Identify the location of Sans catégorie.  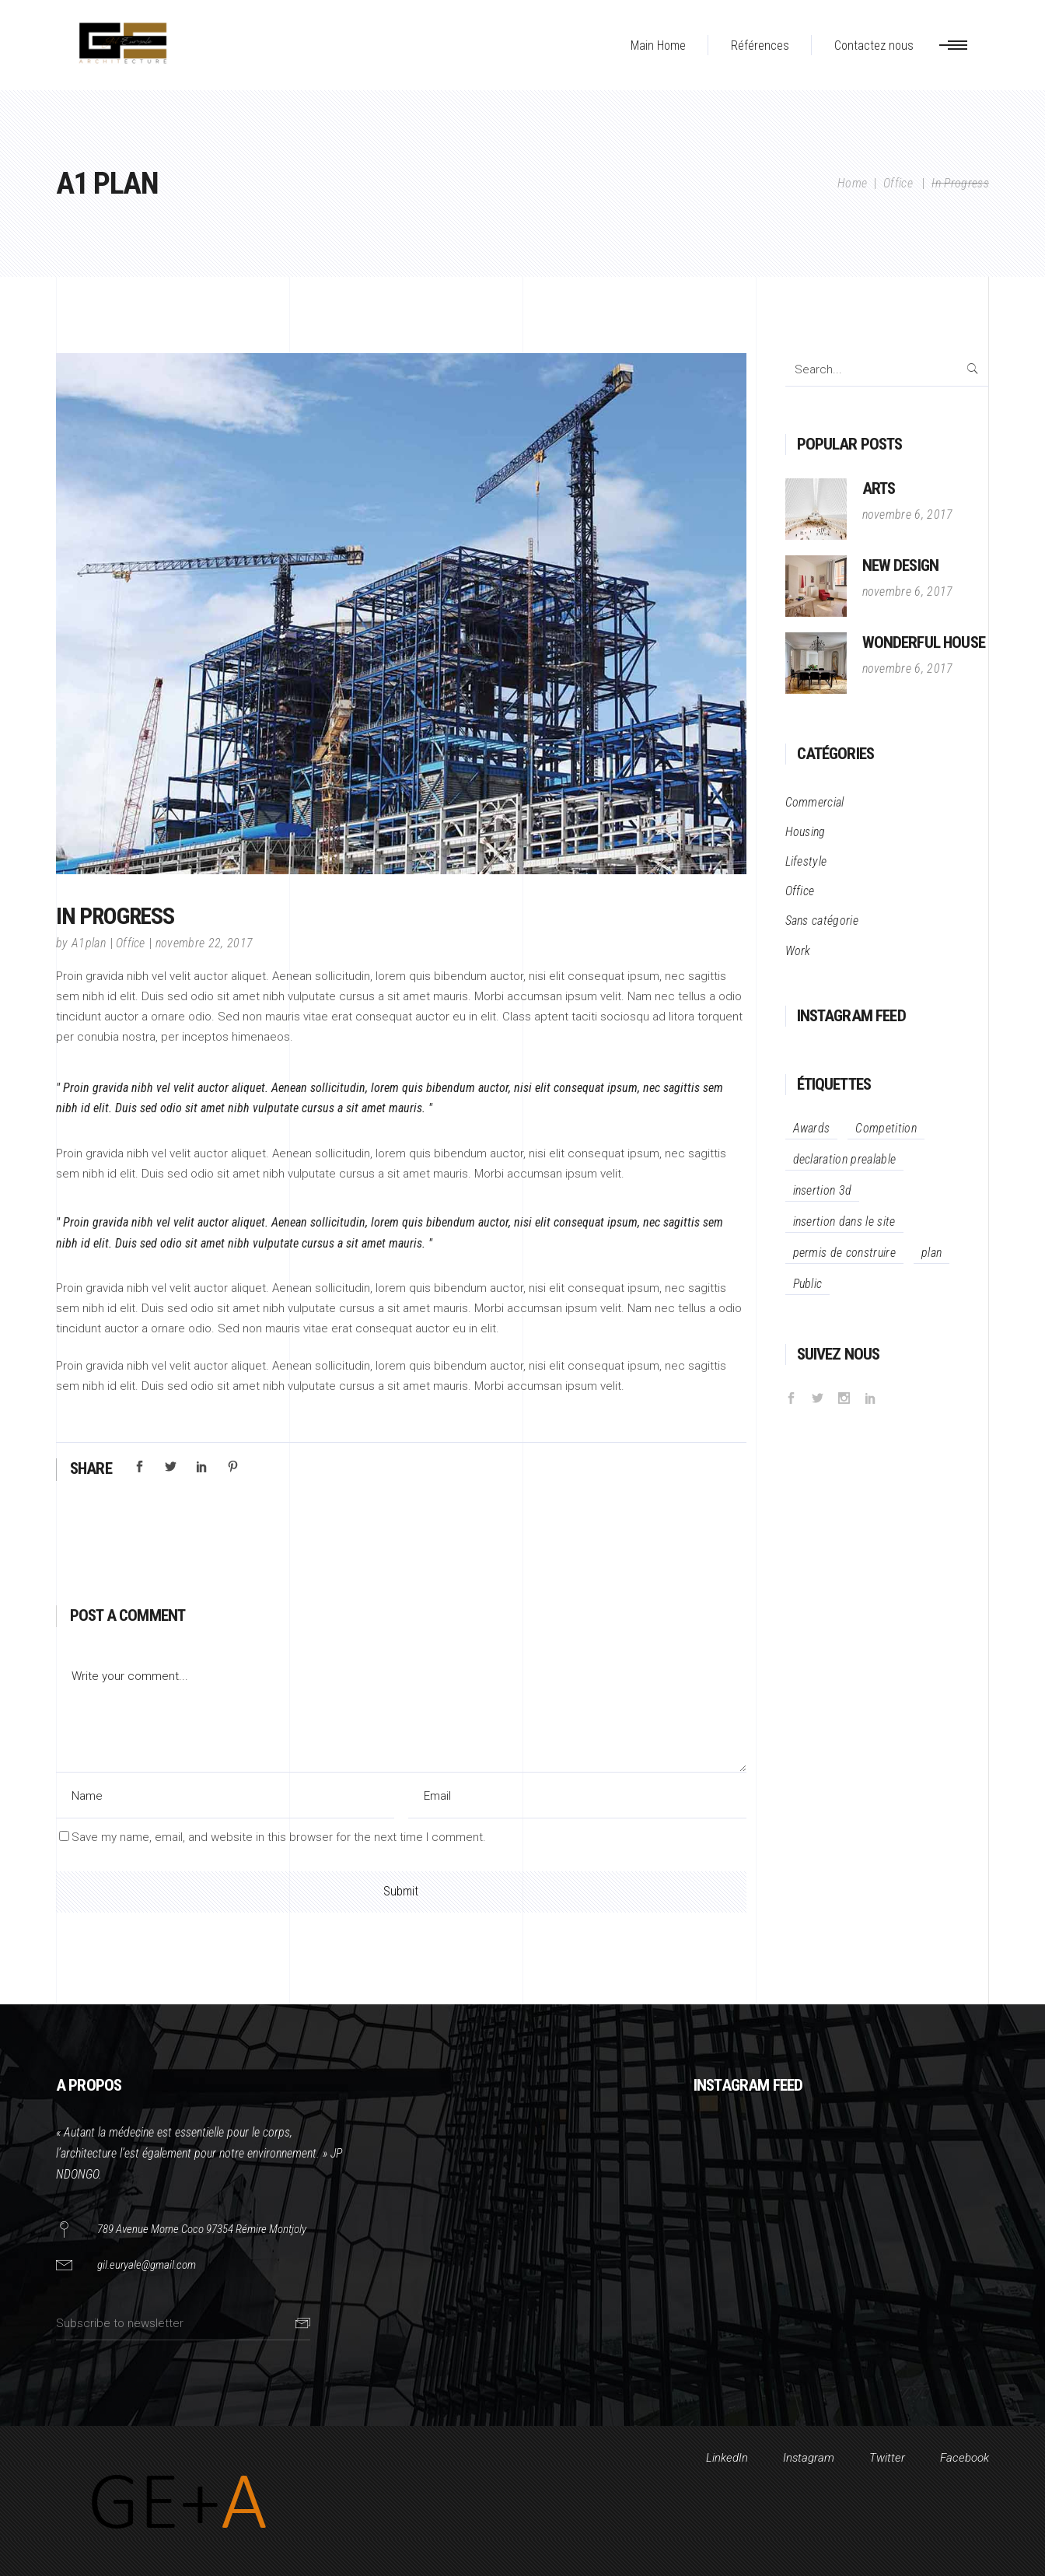
(821, 920).